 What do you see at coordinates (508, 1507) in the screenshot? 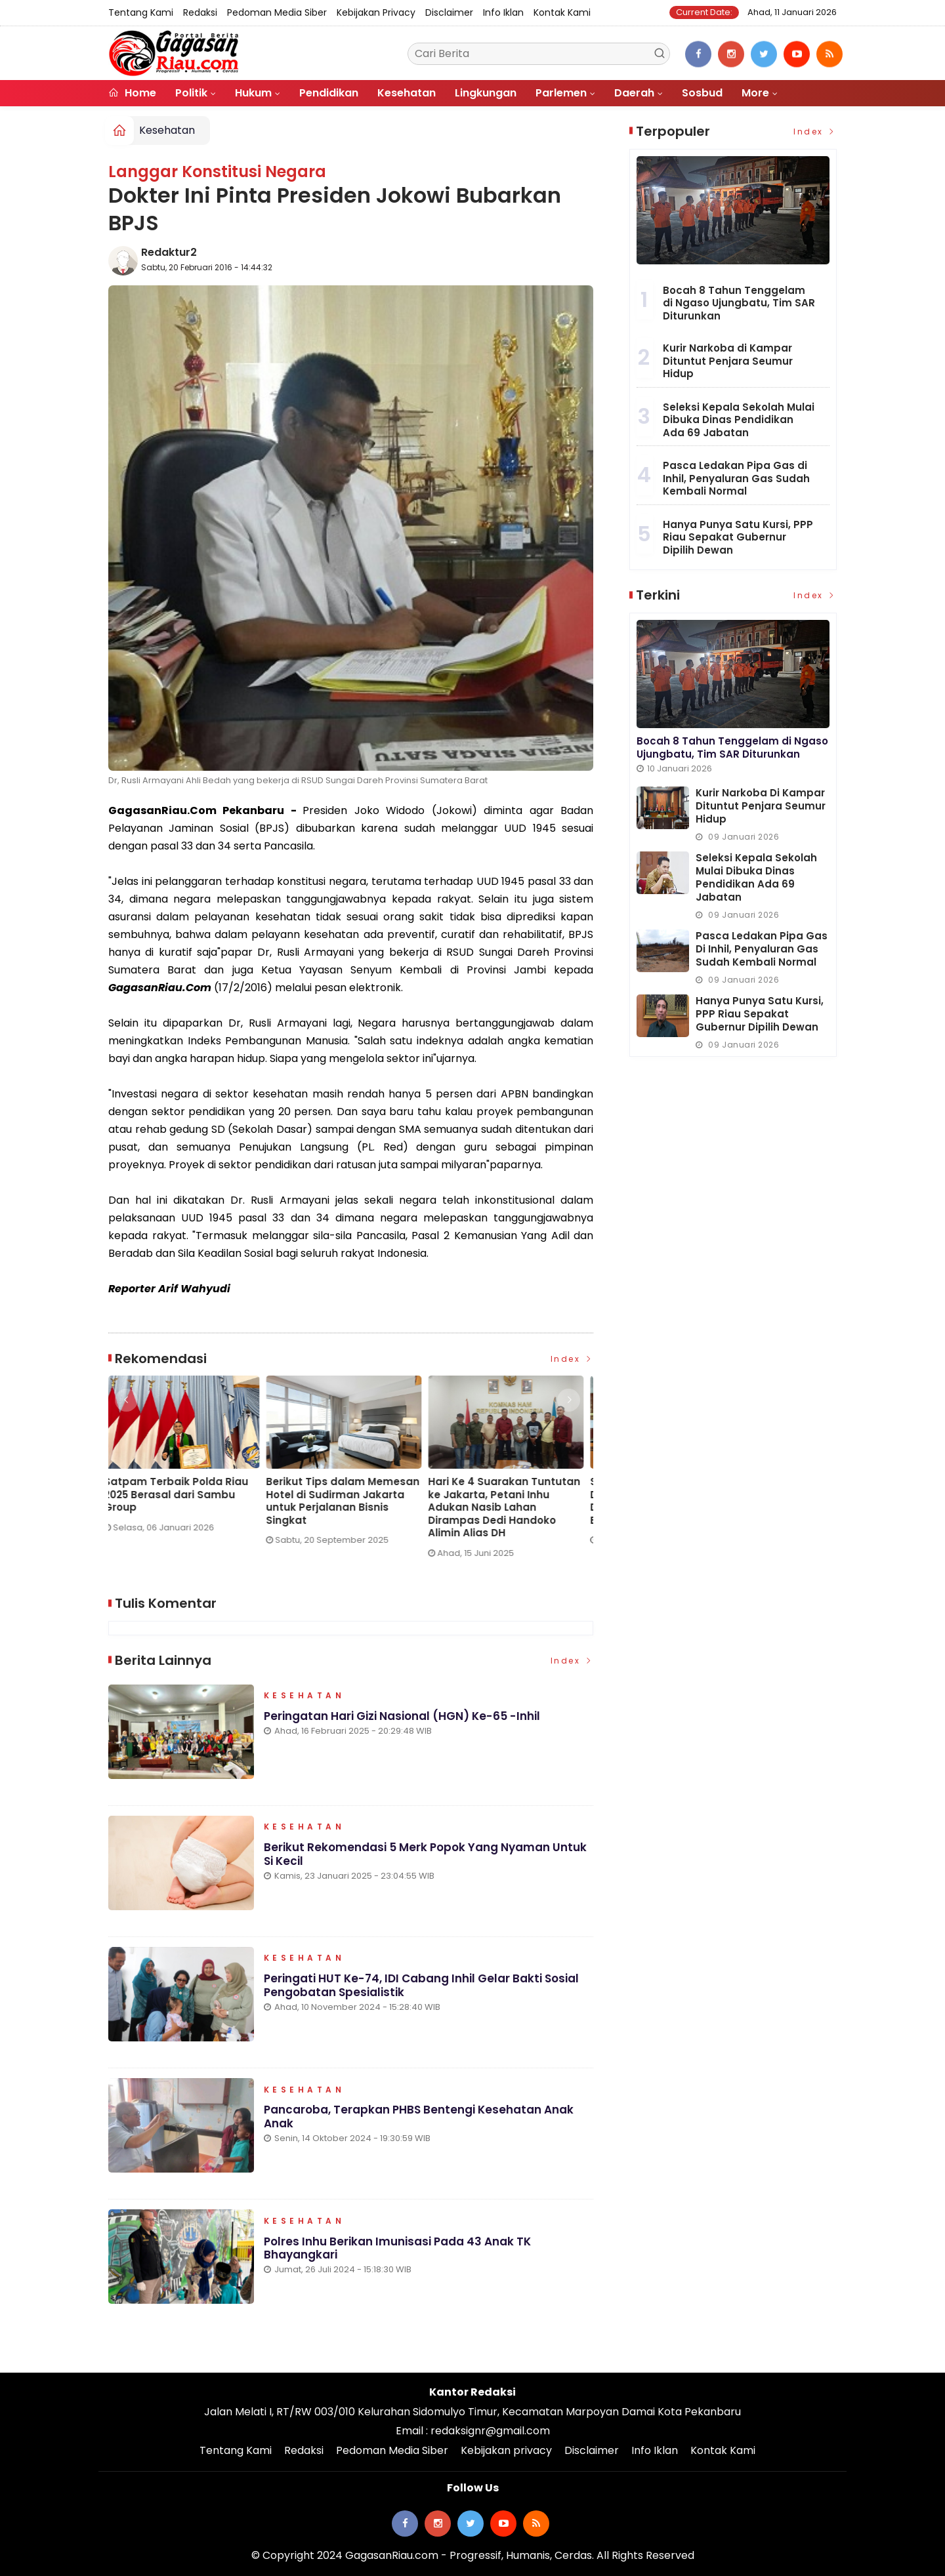
I see `Hari Ke 4 Suarakan Tuntutan ke Jakarta, Petani Inhu Adukan Nasib Lahan Dirampas Dedi Handoko Alimin Alias DH` at bounding box center [508, 1507].